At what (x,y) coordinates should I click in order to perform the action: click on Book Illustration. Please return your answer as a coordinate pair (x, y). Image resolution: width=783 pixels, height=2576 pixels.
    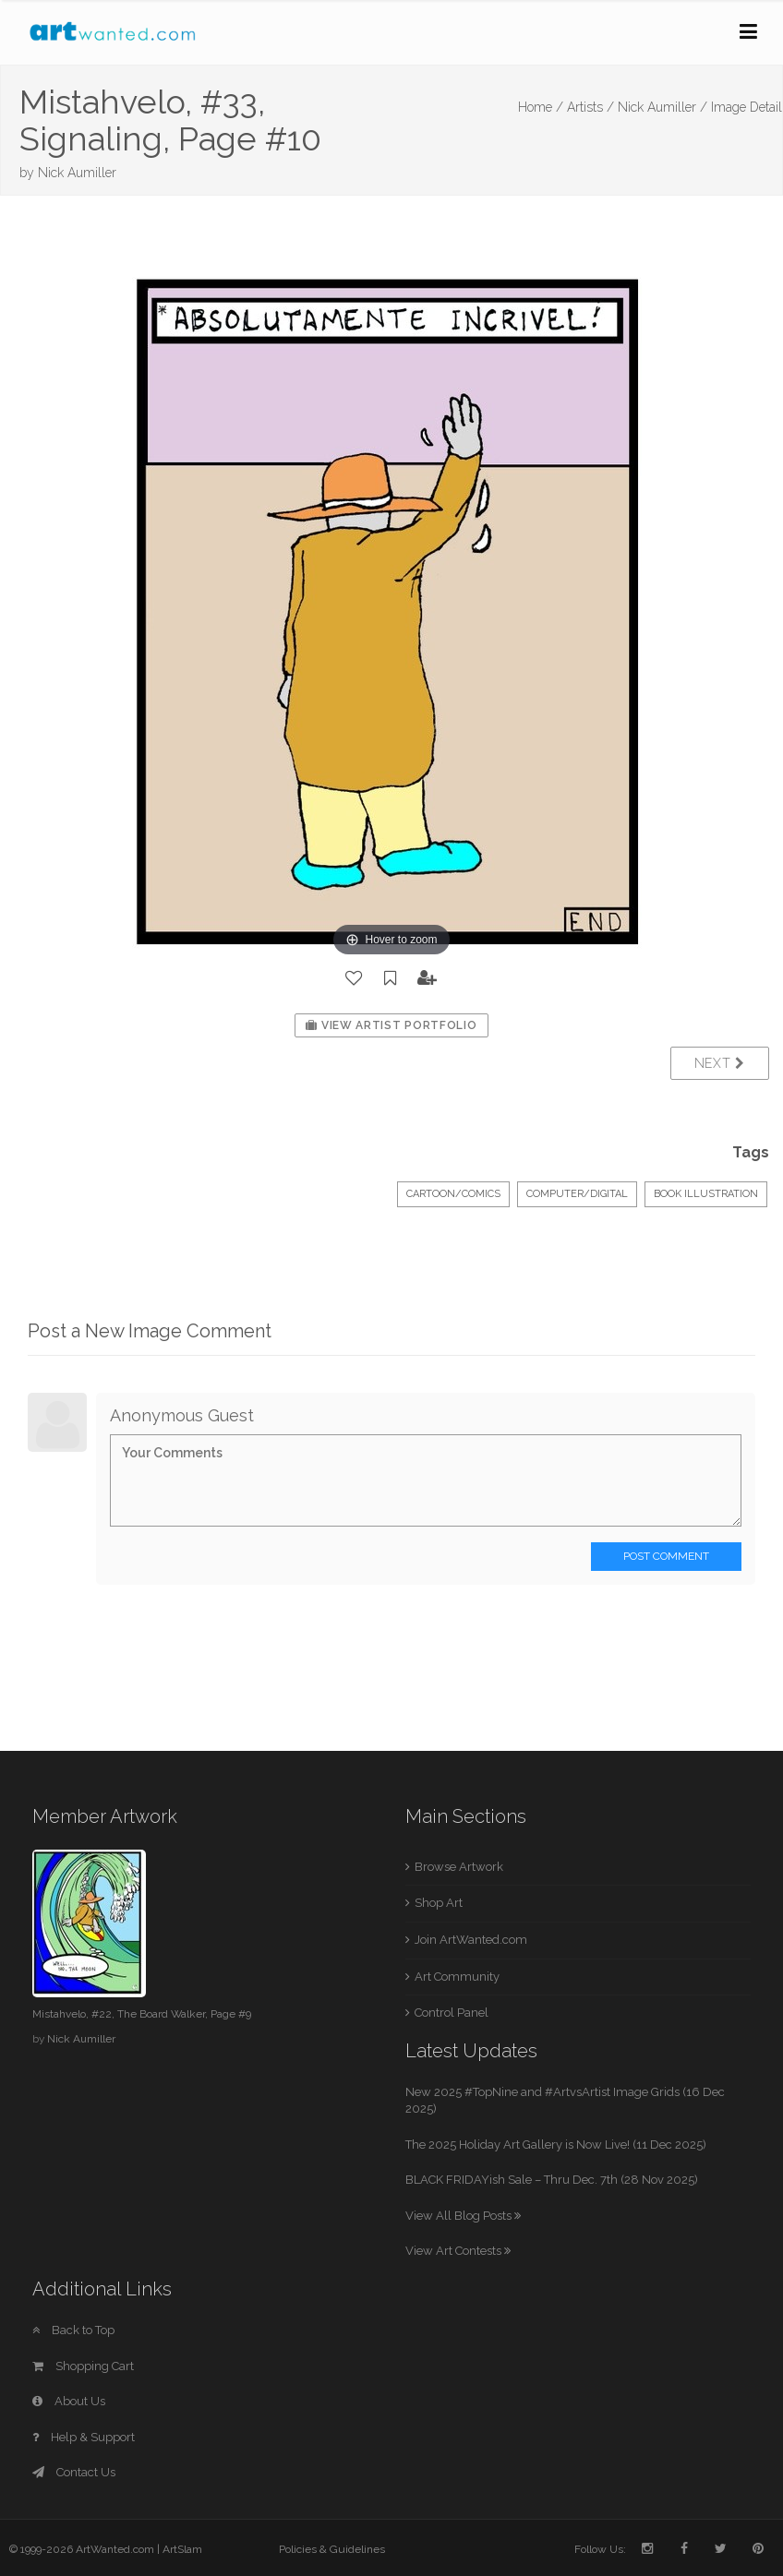
    Looking at the image, I should click on (706, 1194).